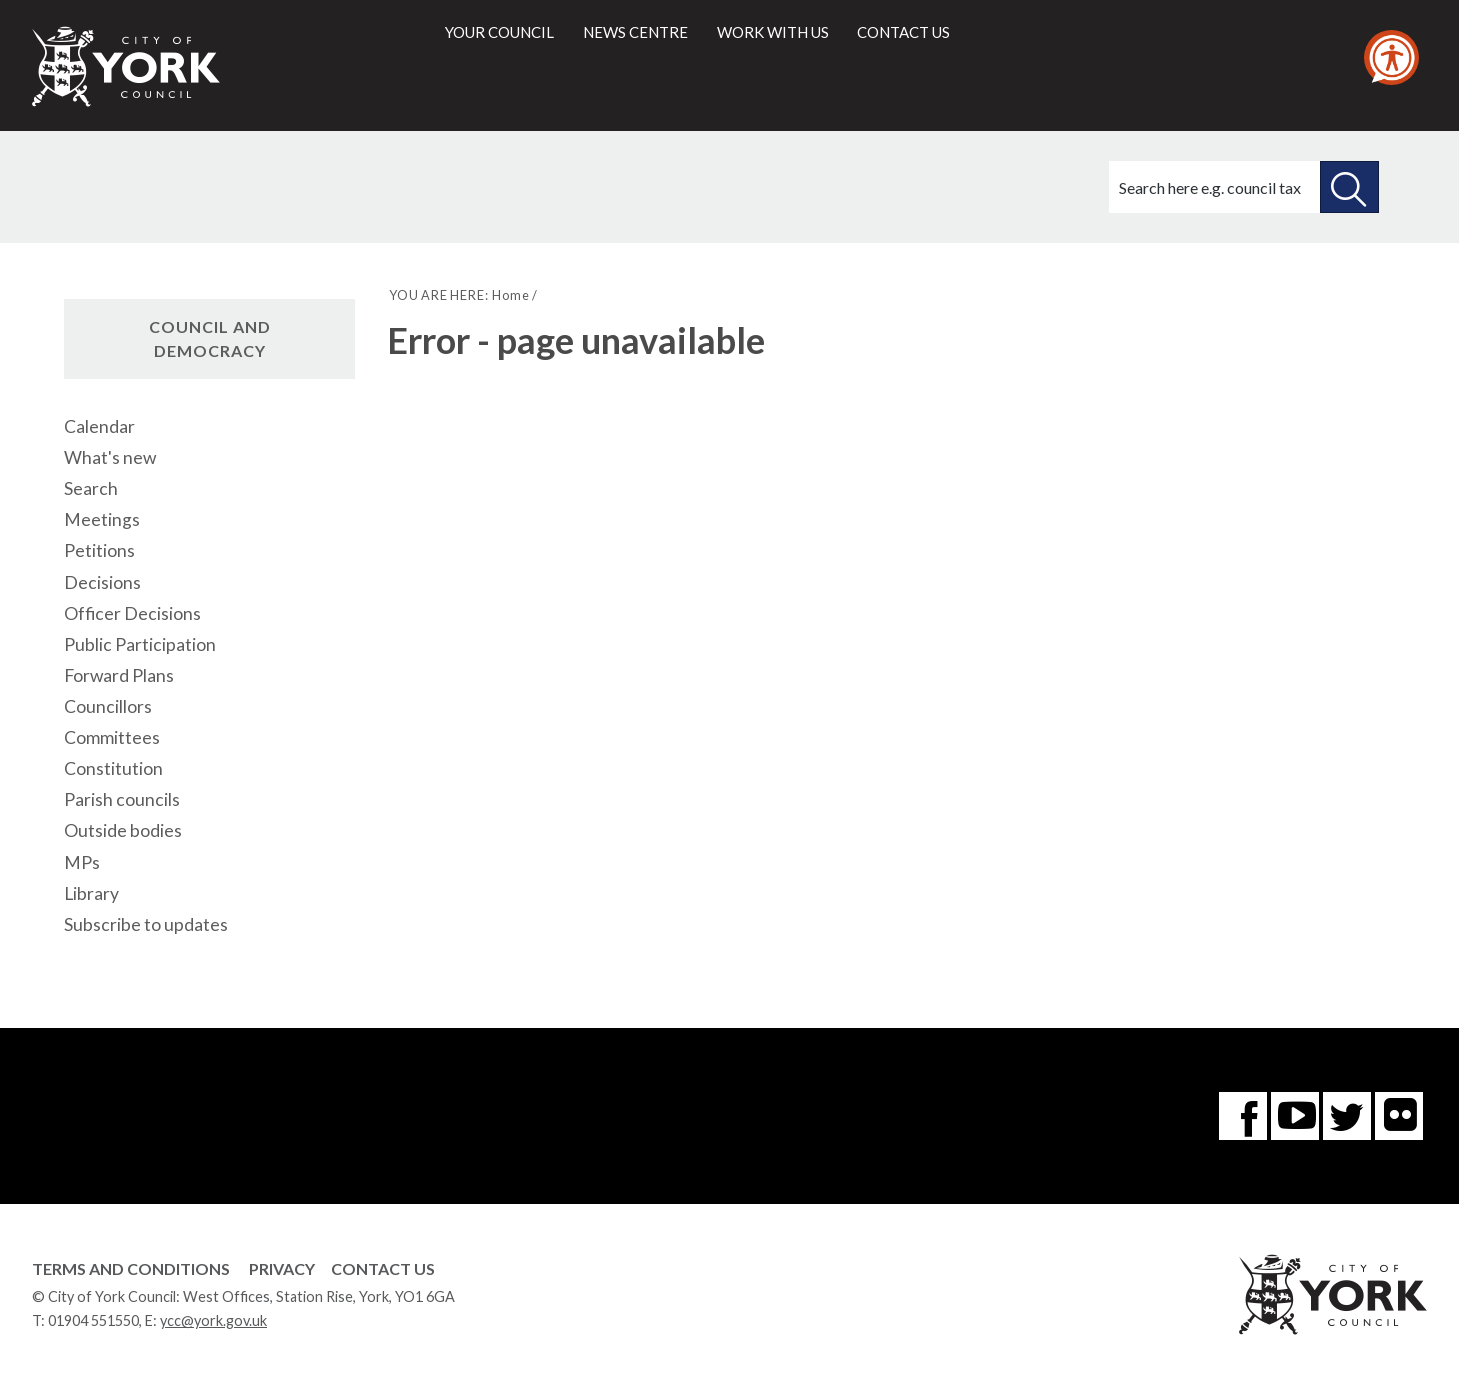 This screenshot has height=1386, width=1459. What do you see at coordinates (510, 295) in the screenshot?
I see `Home` at bounding box center [510, 295].